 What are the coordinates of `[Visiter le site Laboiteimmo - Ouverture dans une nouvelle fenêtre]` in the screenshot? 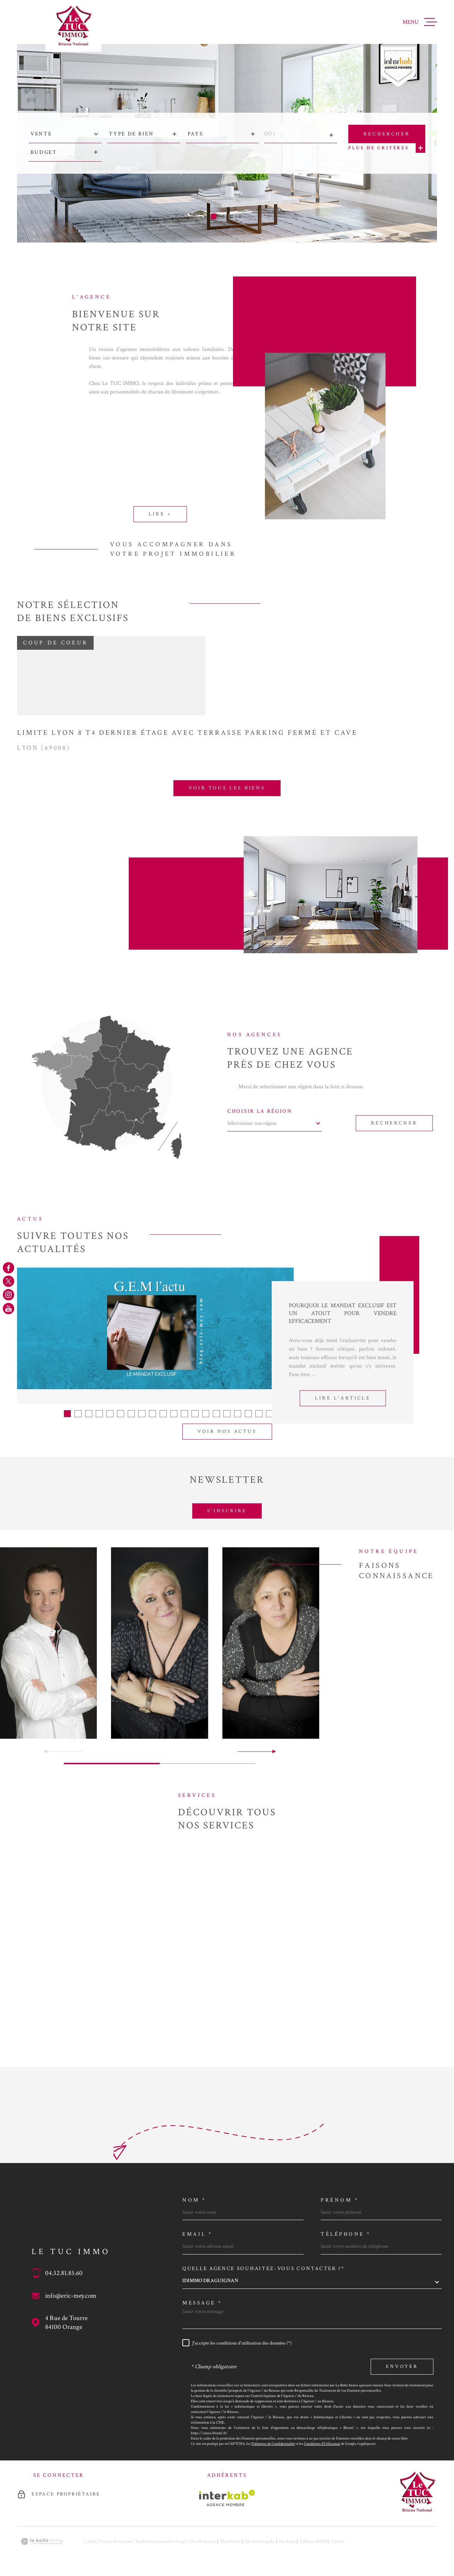 It's located at (42, 2541).